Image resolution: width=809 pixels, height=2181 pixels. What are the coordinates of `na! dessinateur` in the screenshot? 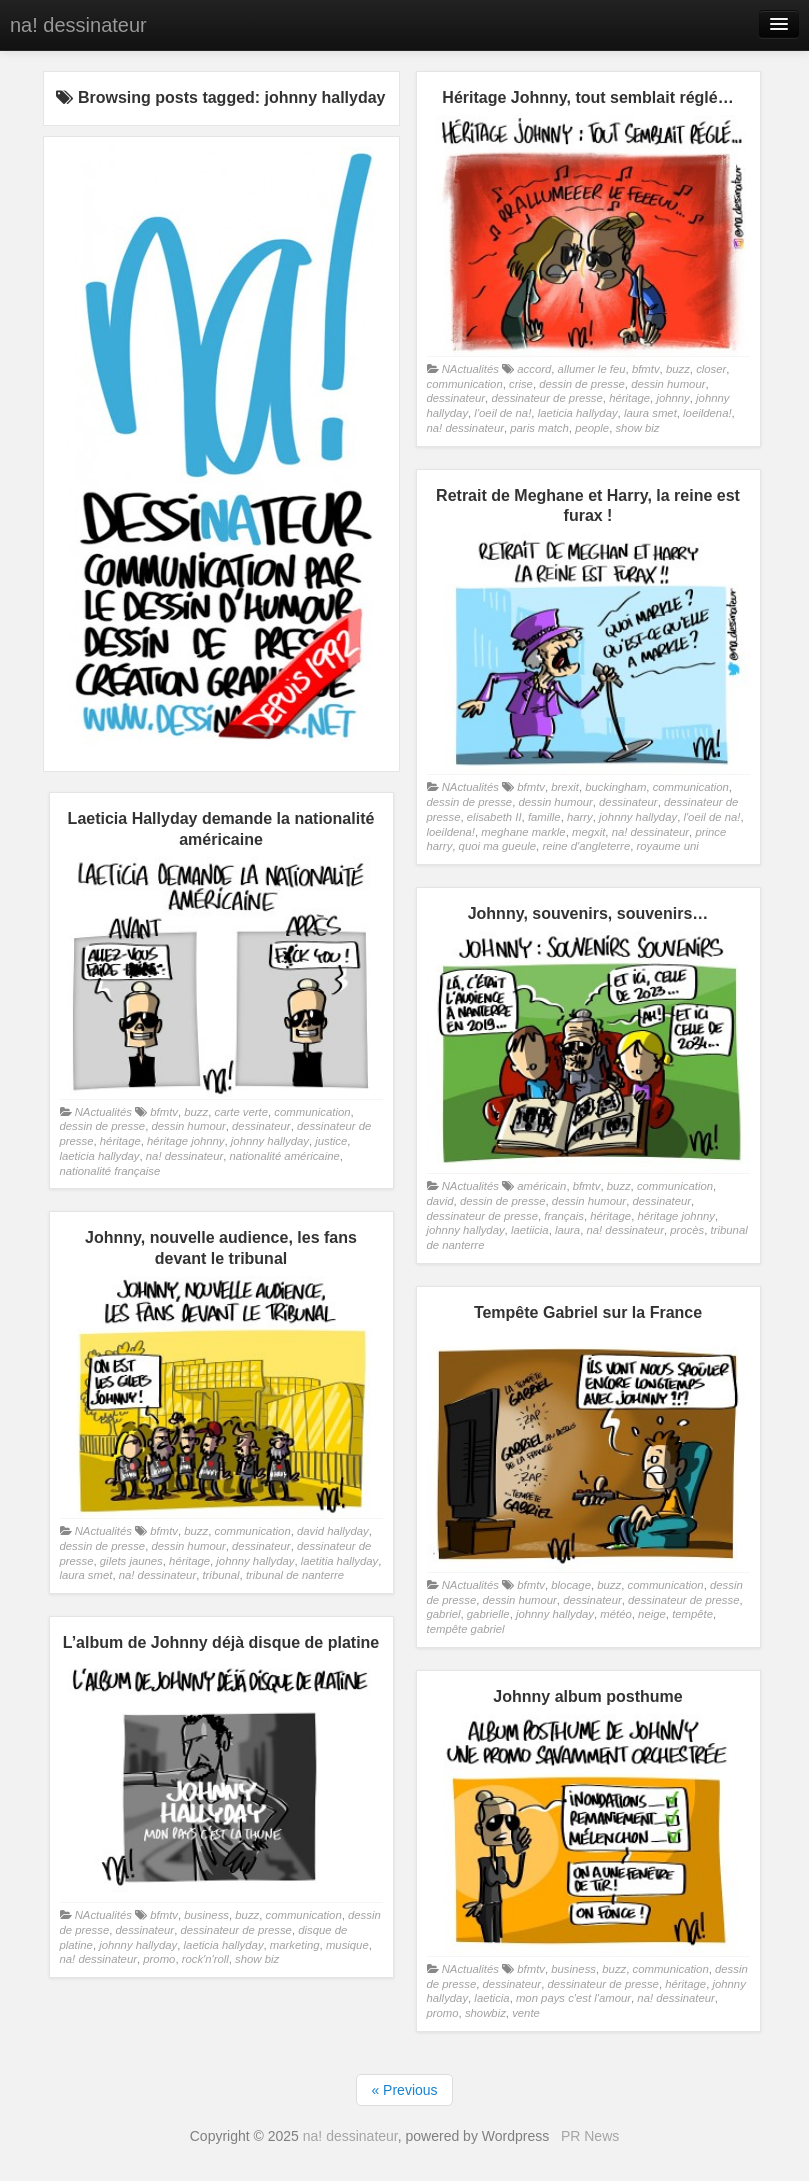 It's located at (78, 25).